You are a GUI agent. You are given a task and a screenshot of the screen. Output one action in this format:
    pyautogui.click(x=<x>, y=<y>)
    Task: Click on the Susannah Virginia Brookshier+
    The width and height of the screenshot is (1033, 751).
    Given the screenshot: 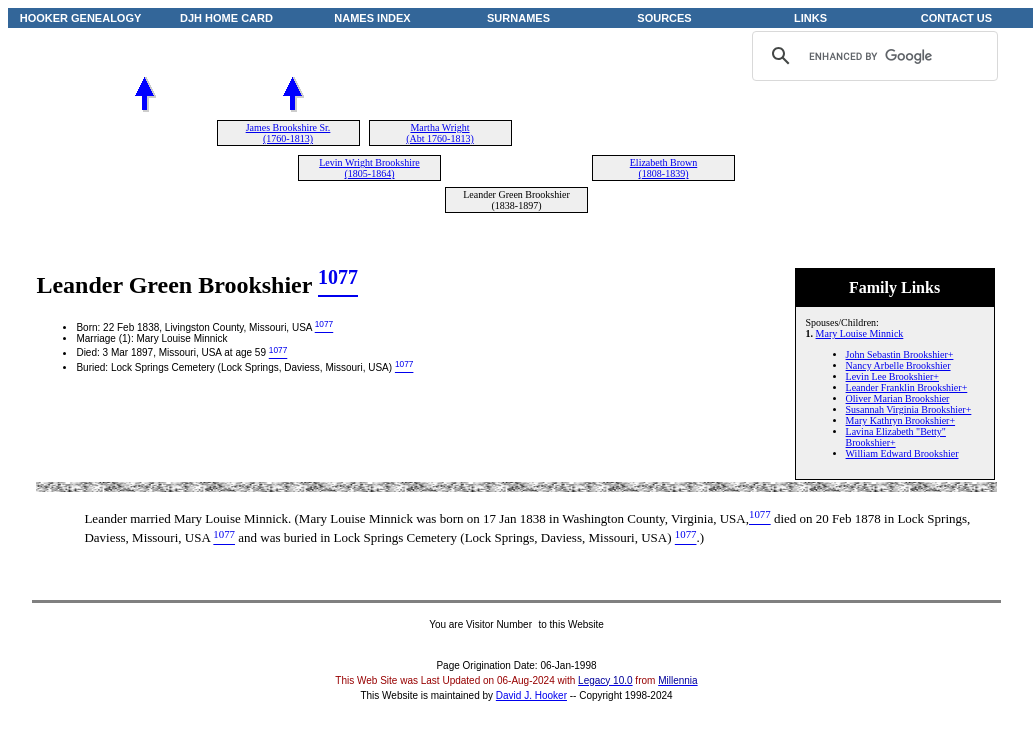 What is the action you would take?
    pyautogui.click(x=909, y=409)
    